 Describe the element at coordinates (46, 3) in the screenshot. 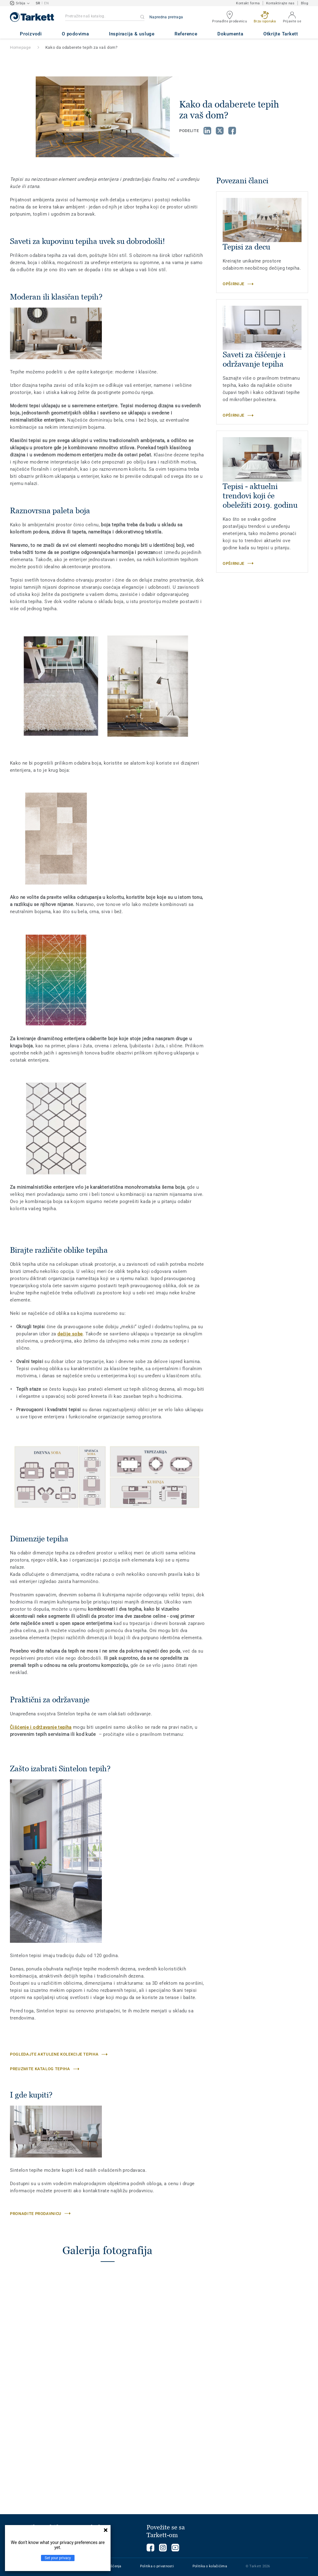

I see `EN` at that location.